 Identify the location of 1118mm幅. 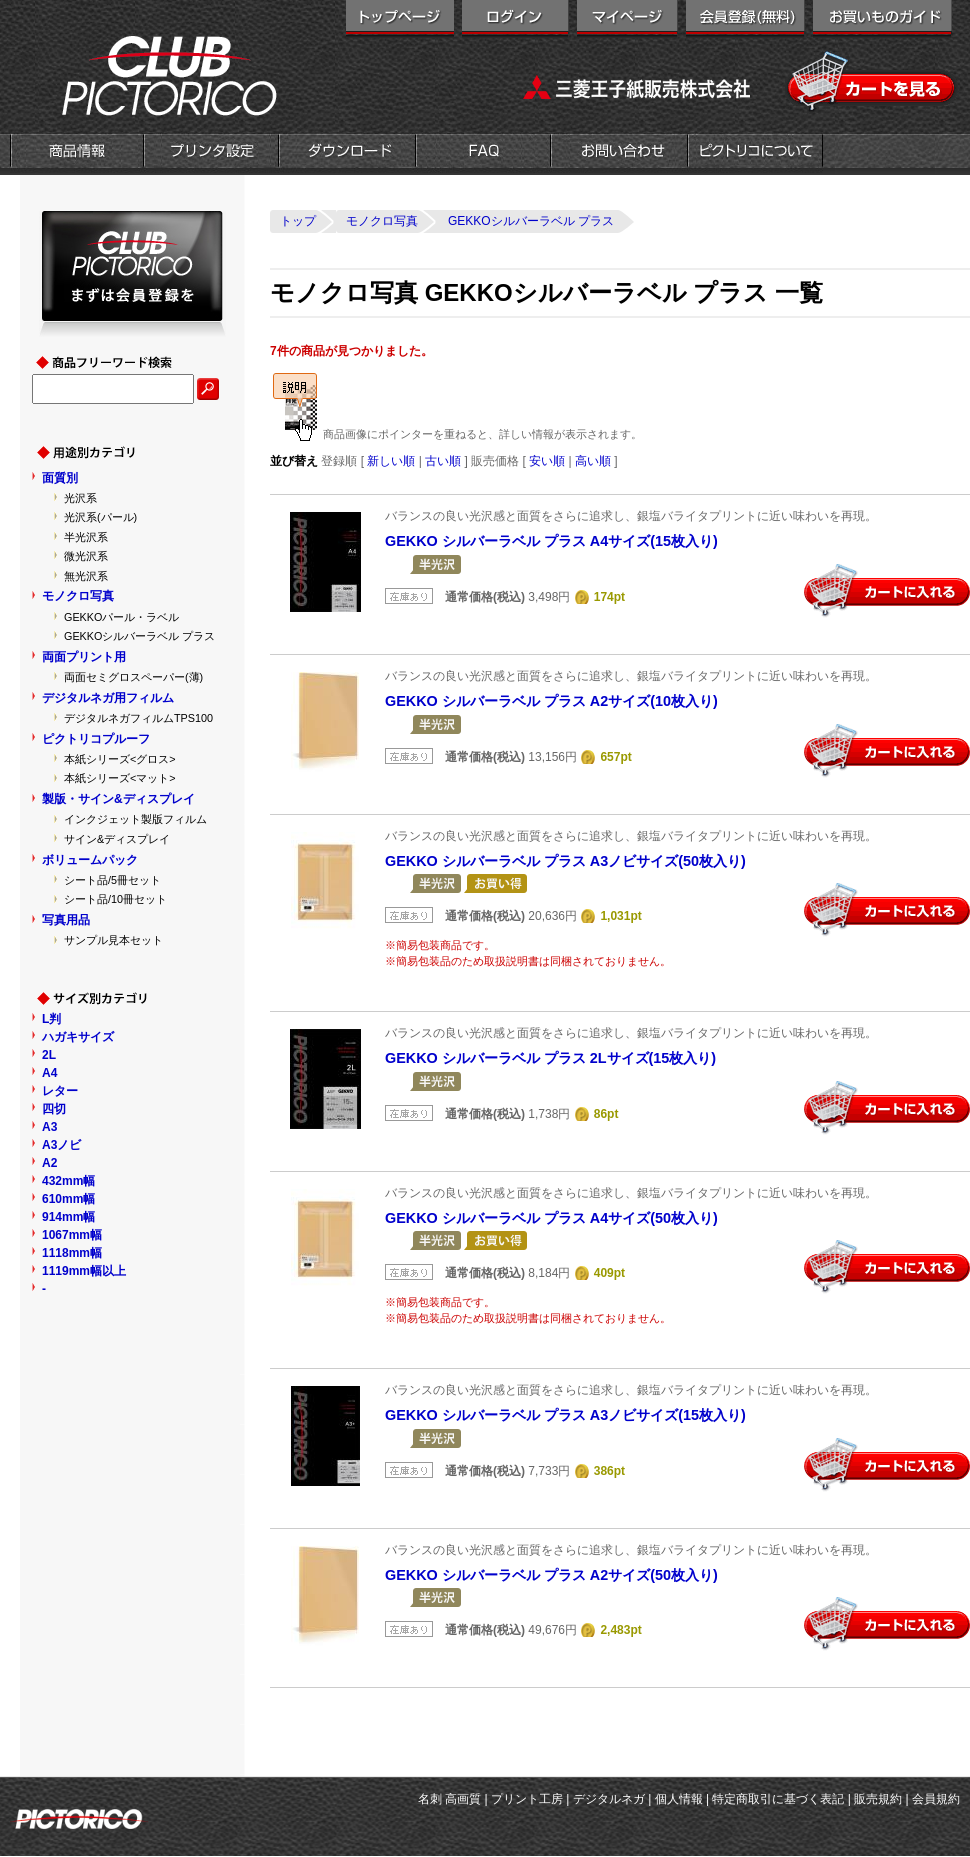
(72, 1253).